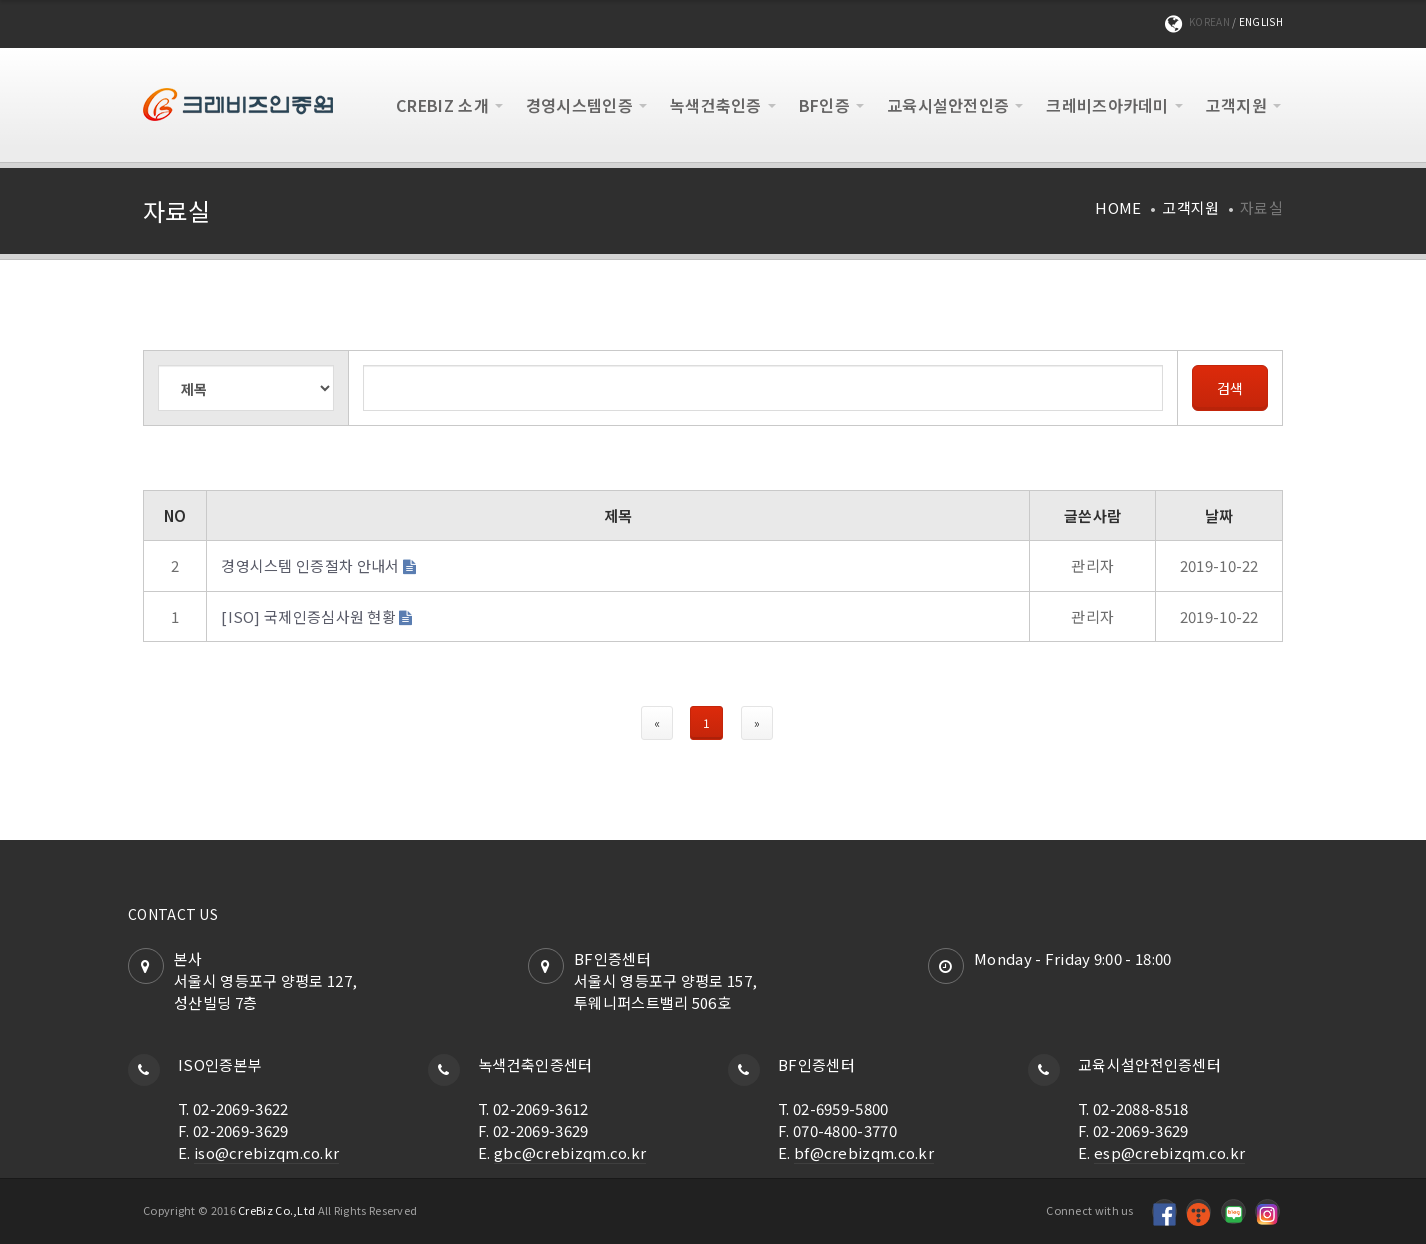 The width and height of the screenshot is (1426, 1244). I want to click on CREBIZ 소개, so click(442, 105).